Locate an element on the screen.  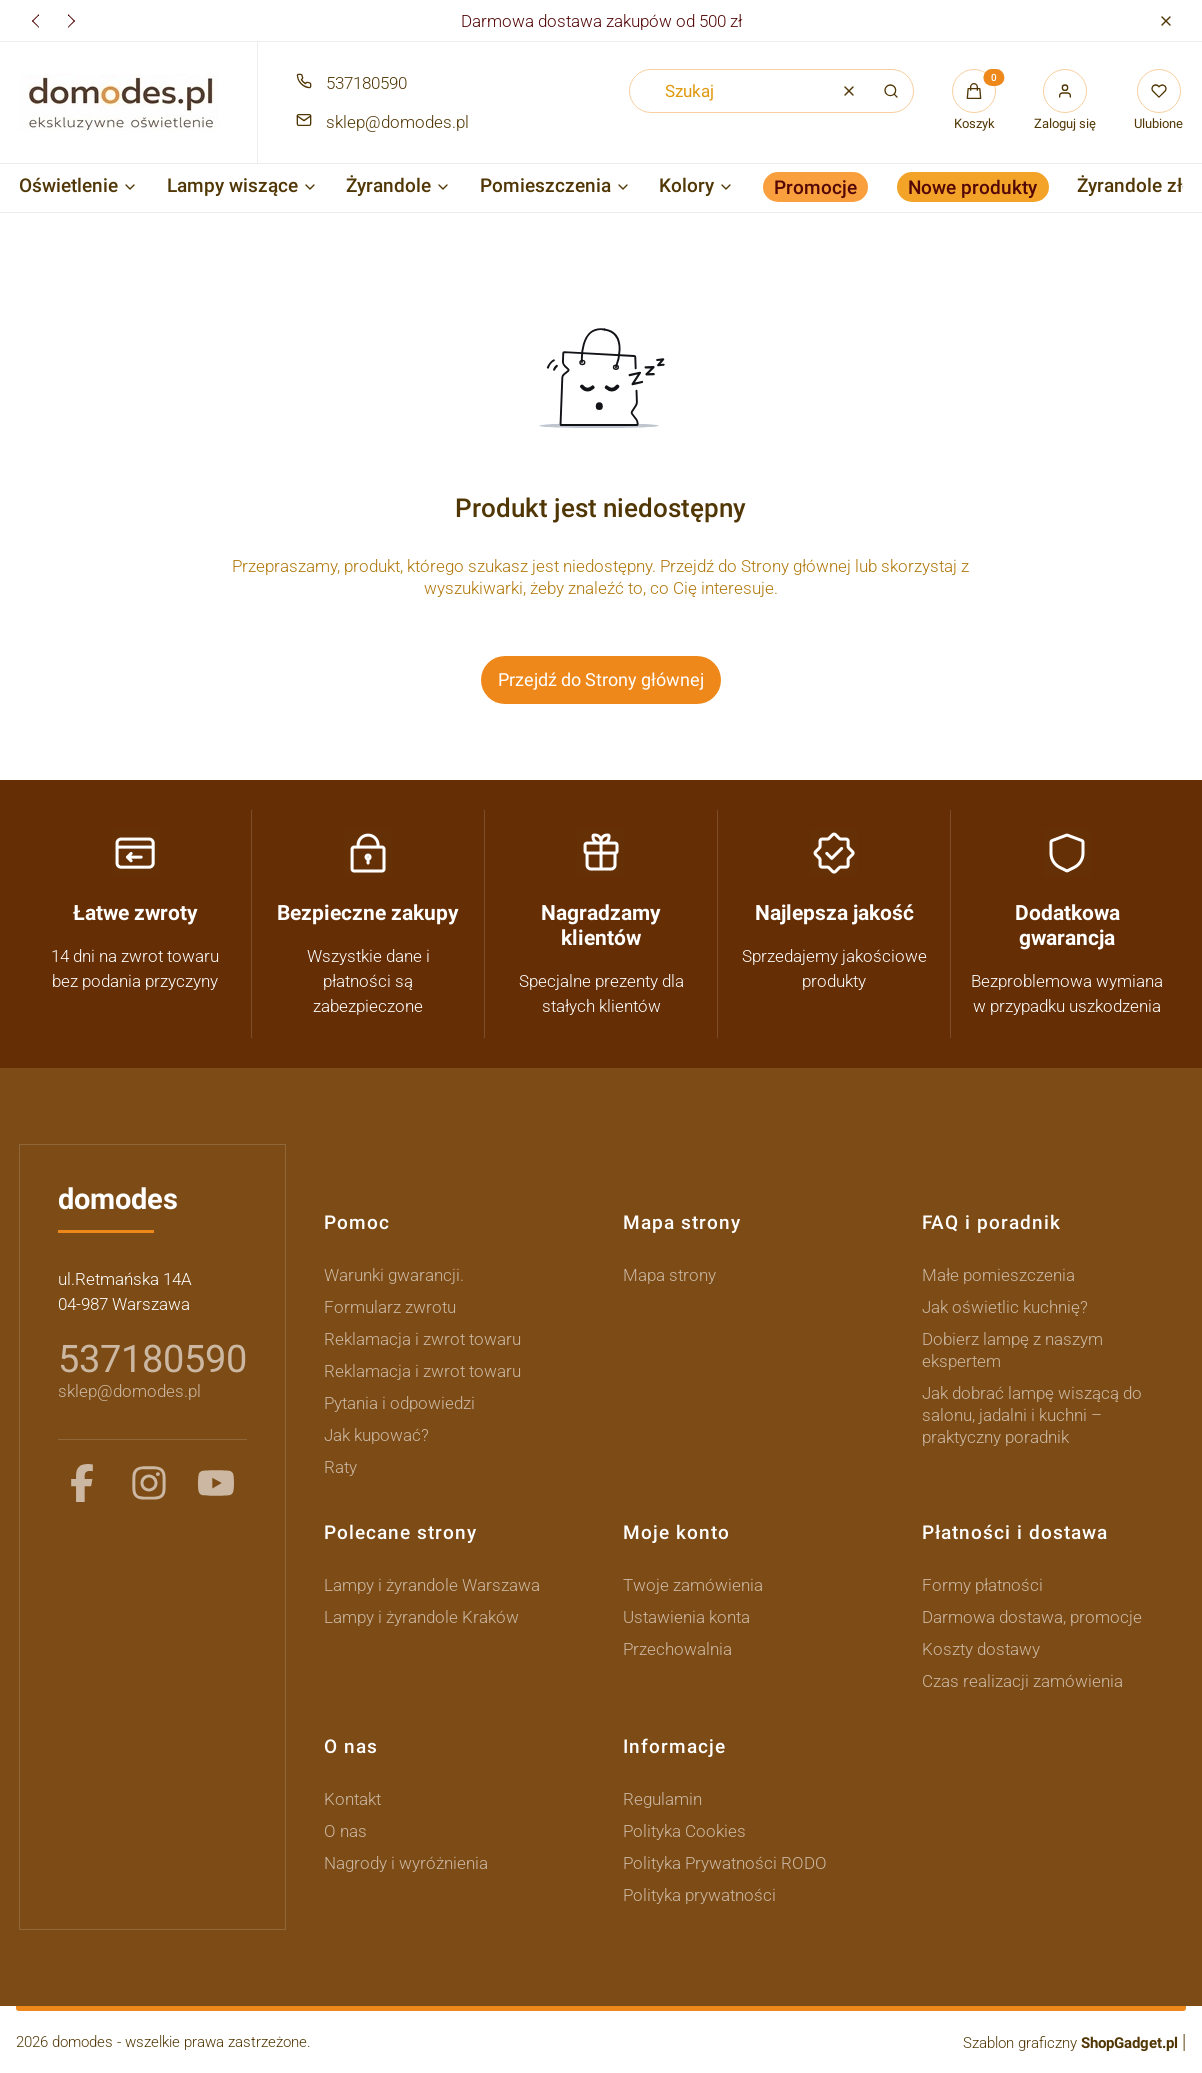
O nas is located at coordinates (345, 1831).